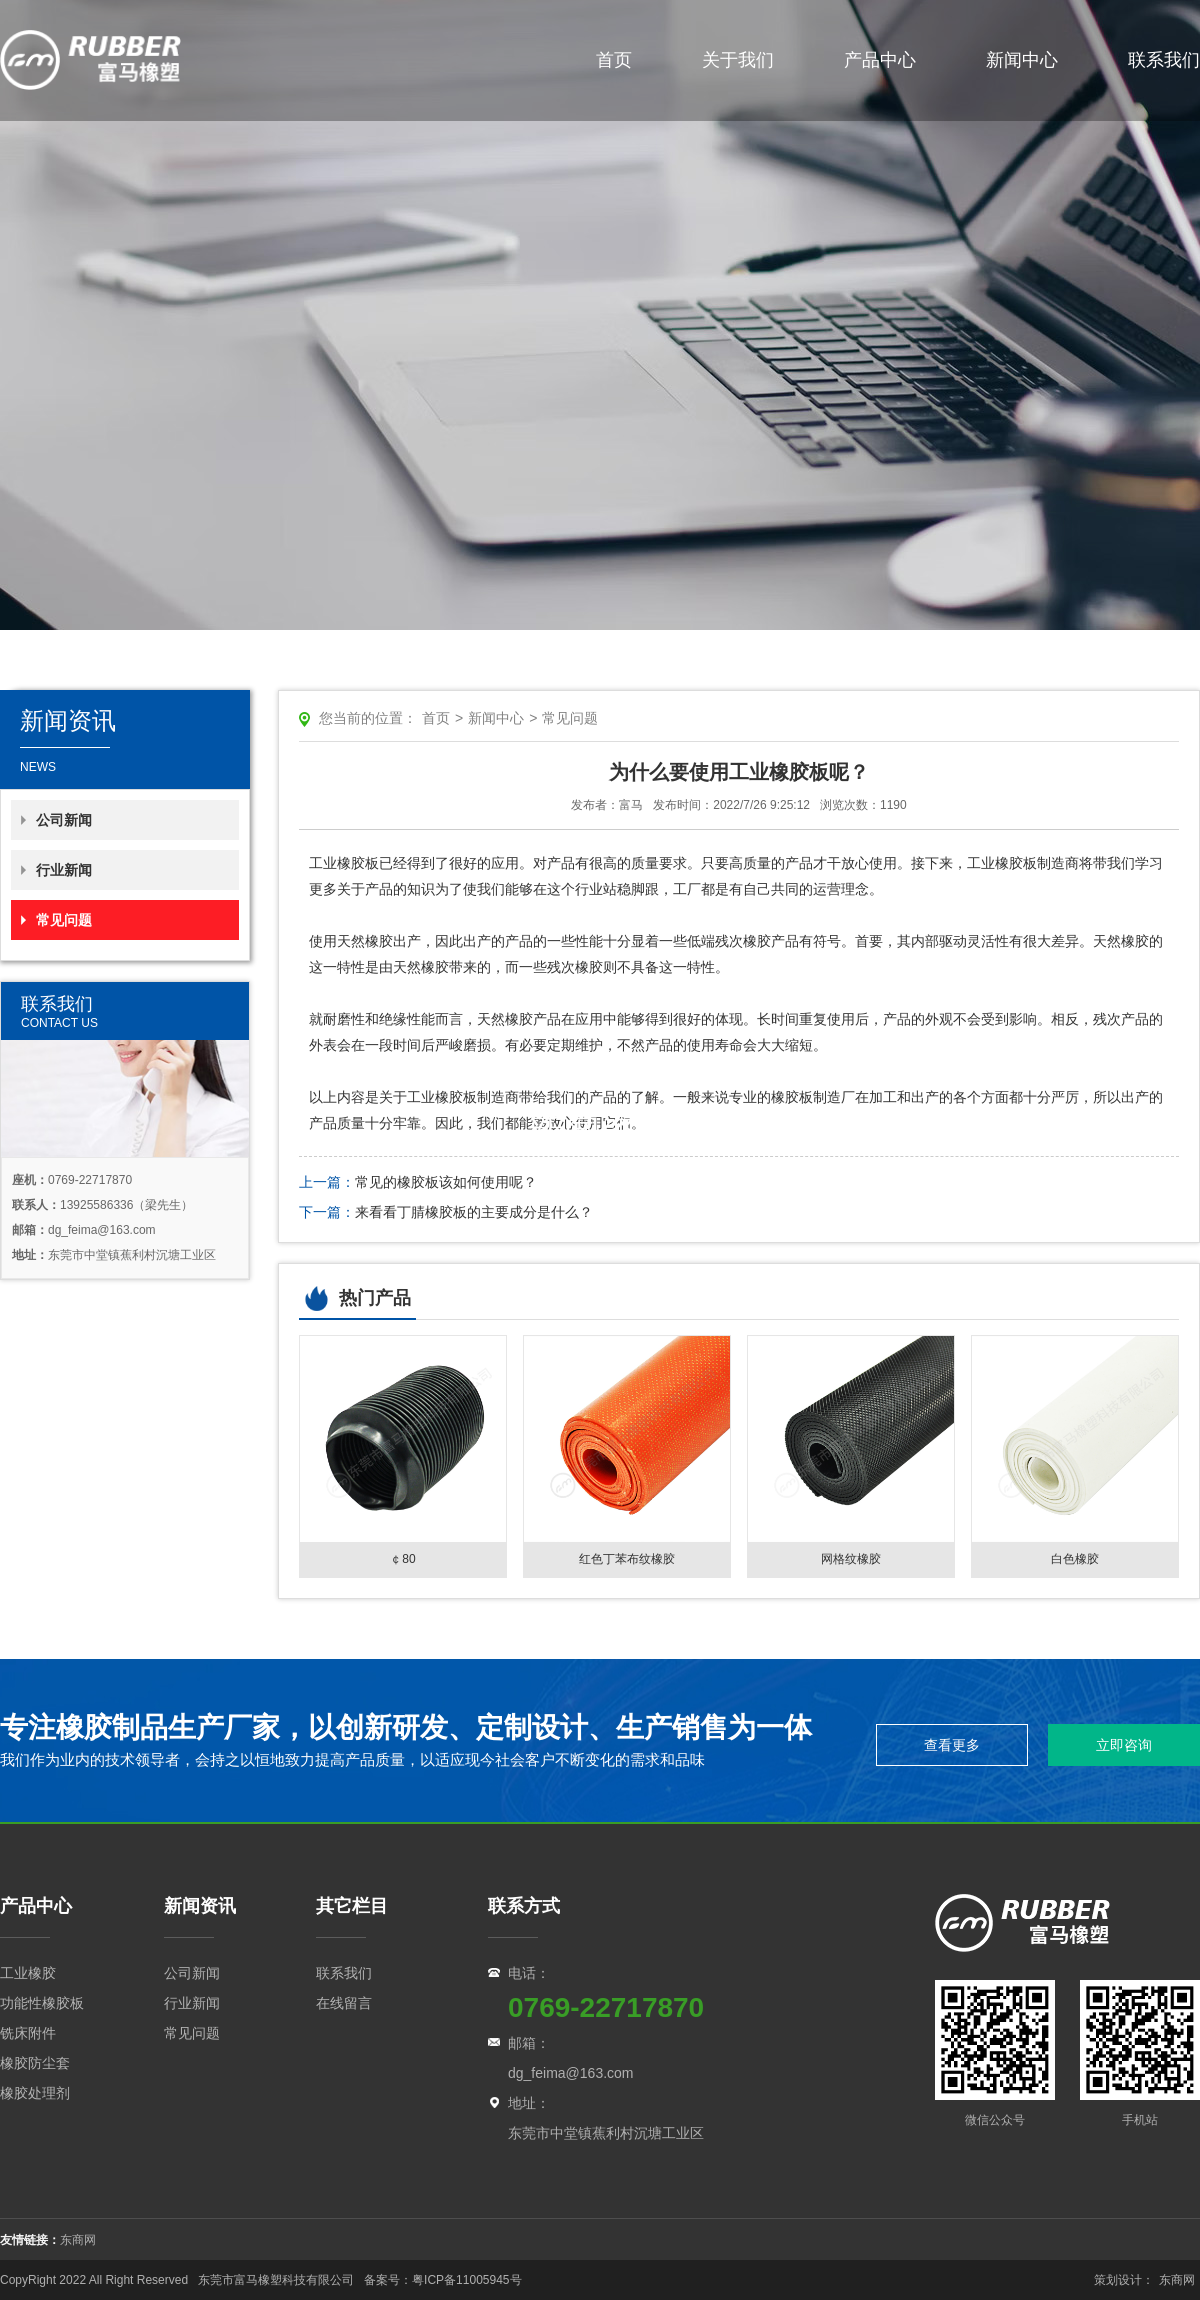  What do you see at coordinates (1164, 60) in the screenshot?
I see `联系我们` at bounding box center [1164, 60].